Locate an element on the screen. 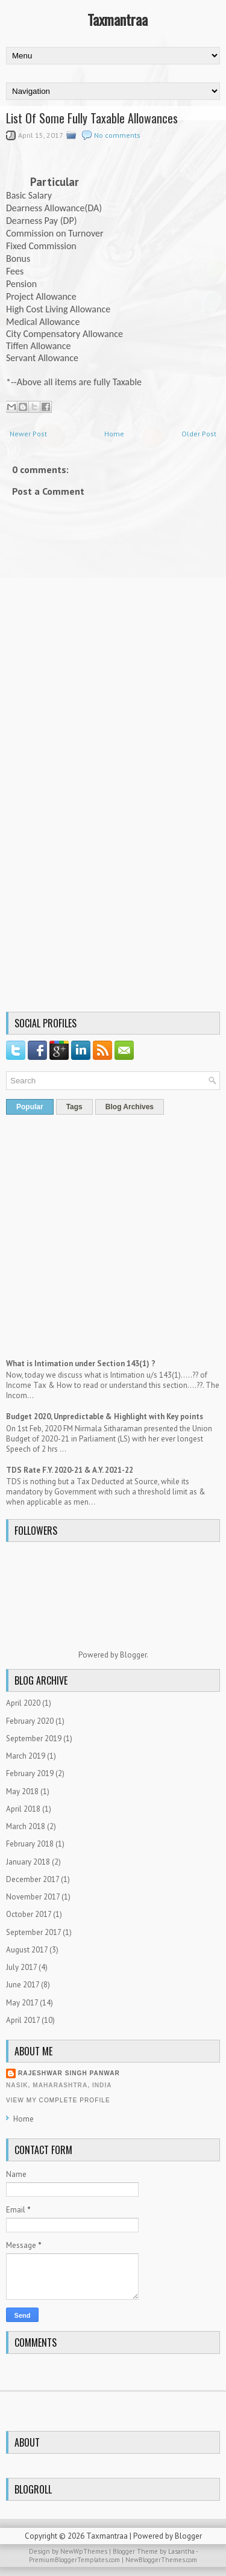 This screenshot has width=226, height=2576. Newer Post is located at coordinates (28, 433).